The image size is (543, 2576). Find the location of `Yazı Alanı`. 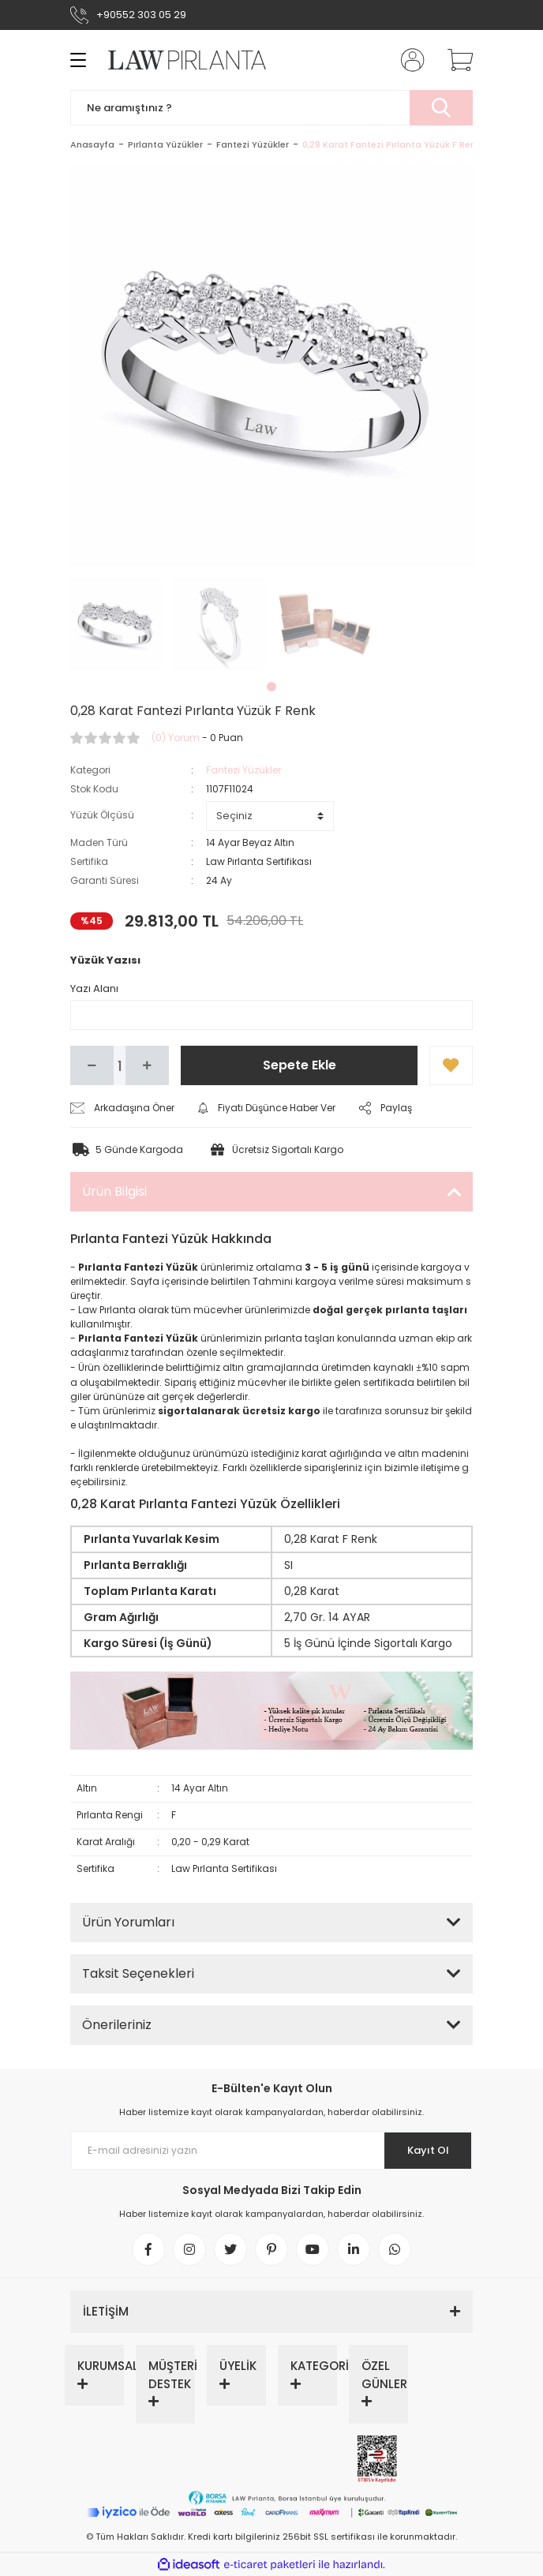

Yazı Alanı is located at coordinates (94, 988).